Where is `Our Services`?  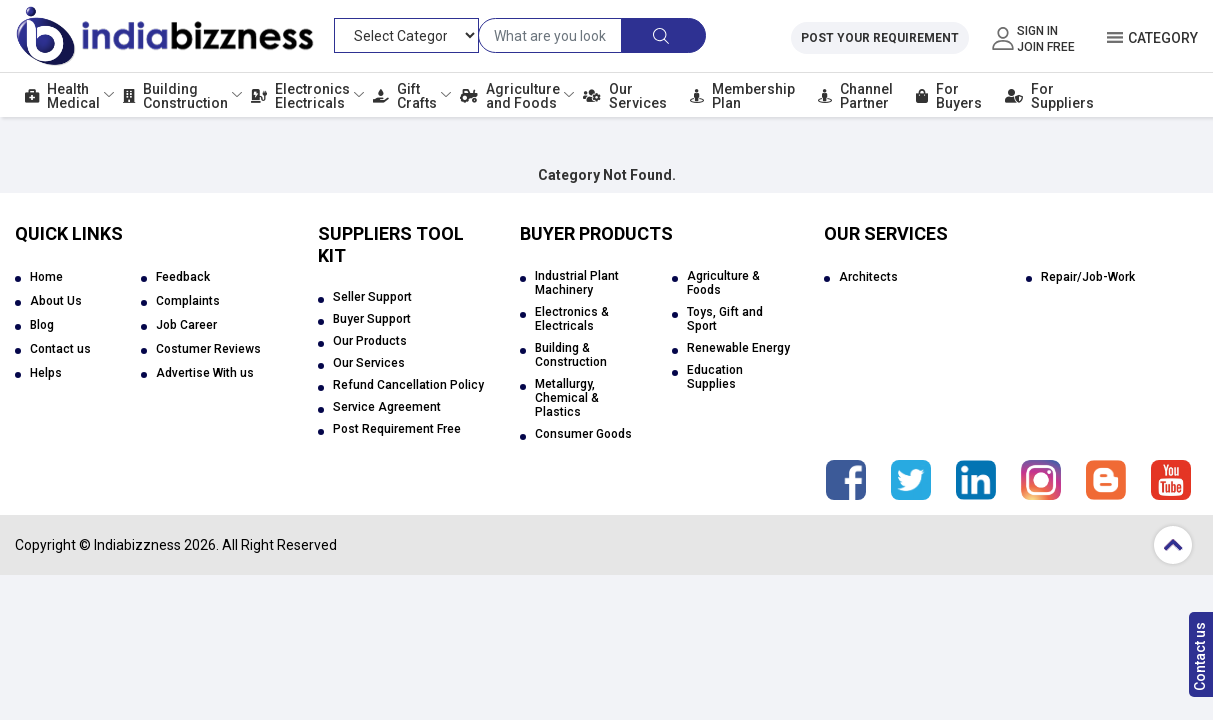
Our Services is located at coordinates (369, 363).